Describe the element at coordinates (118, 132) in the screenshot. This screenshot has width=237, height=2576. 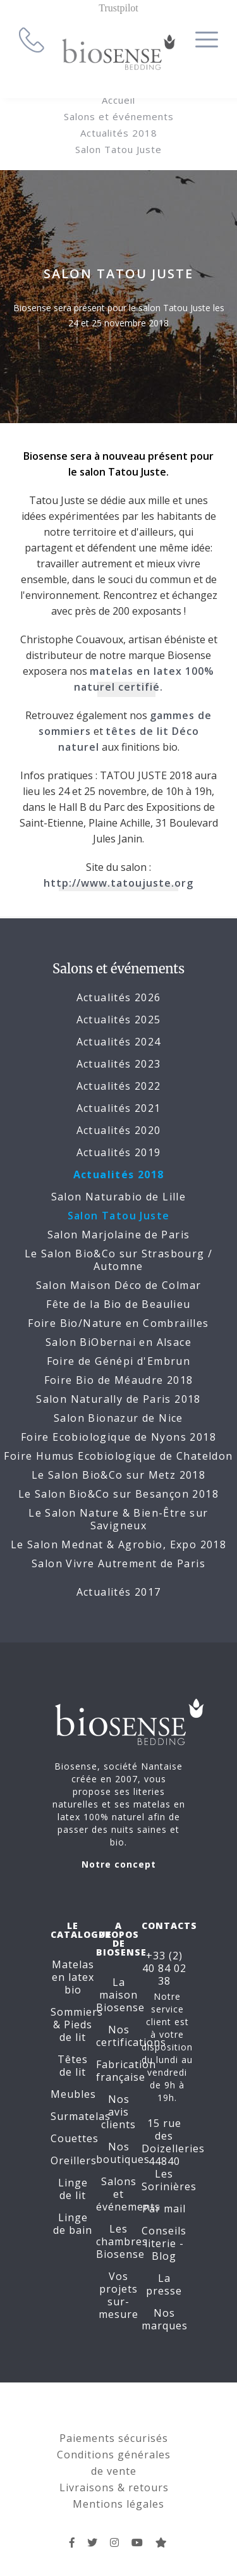
I see `Actualités 2018` at that location.